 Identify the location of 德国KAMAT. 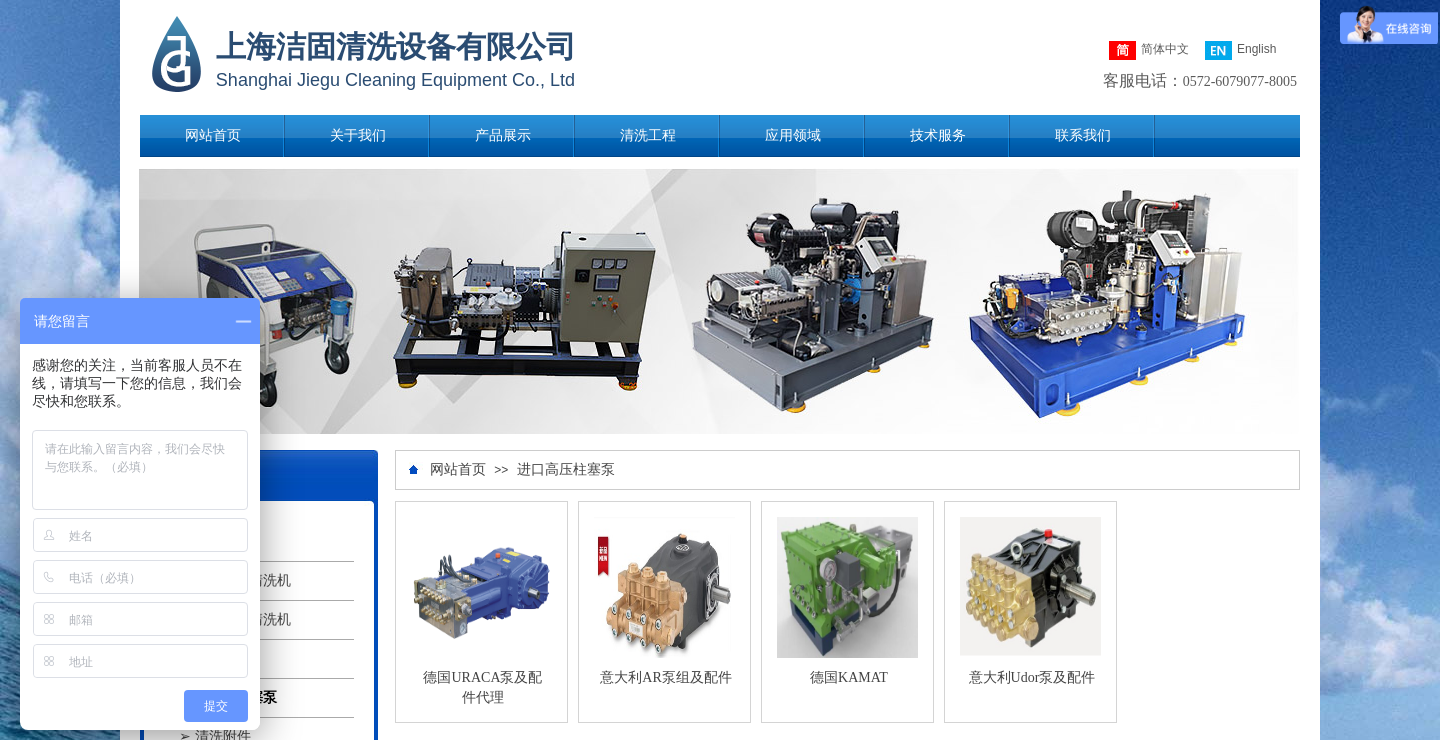
(849, 677).